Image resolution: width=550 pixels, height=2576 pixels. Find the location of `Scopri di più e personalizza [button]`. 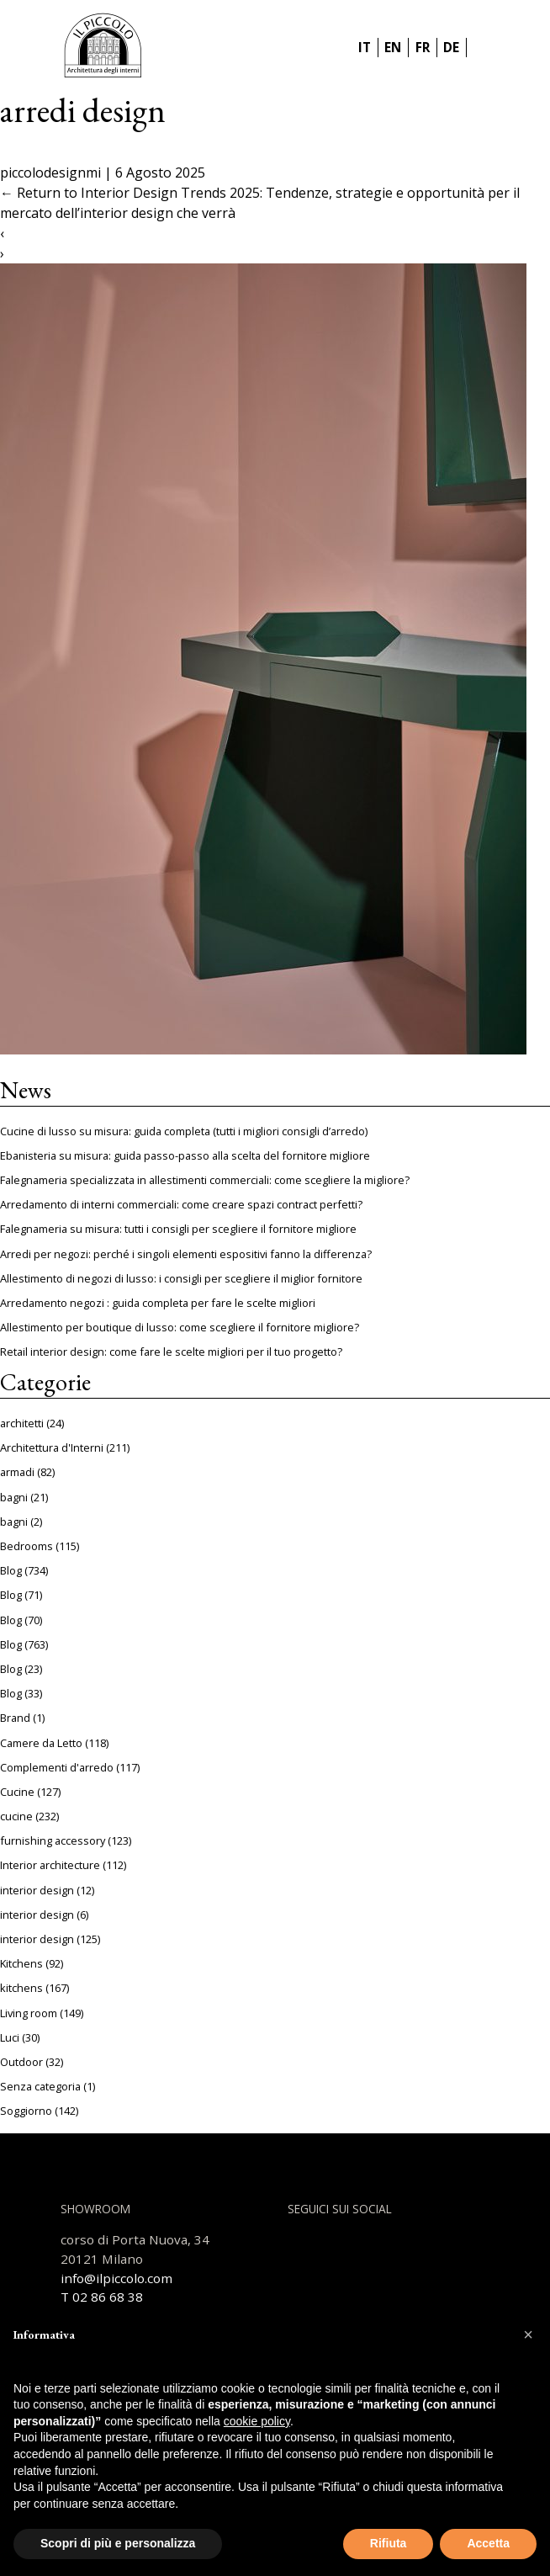

Scopri di più e personalizza [button] is located at coordinates (117, 2543).